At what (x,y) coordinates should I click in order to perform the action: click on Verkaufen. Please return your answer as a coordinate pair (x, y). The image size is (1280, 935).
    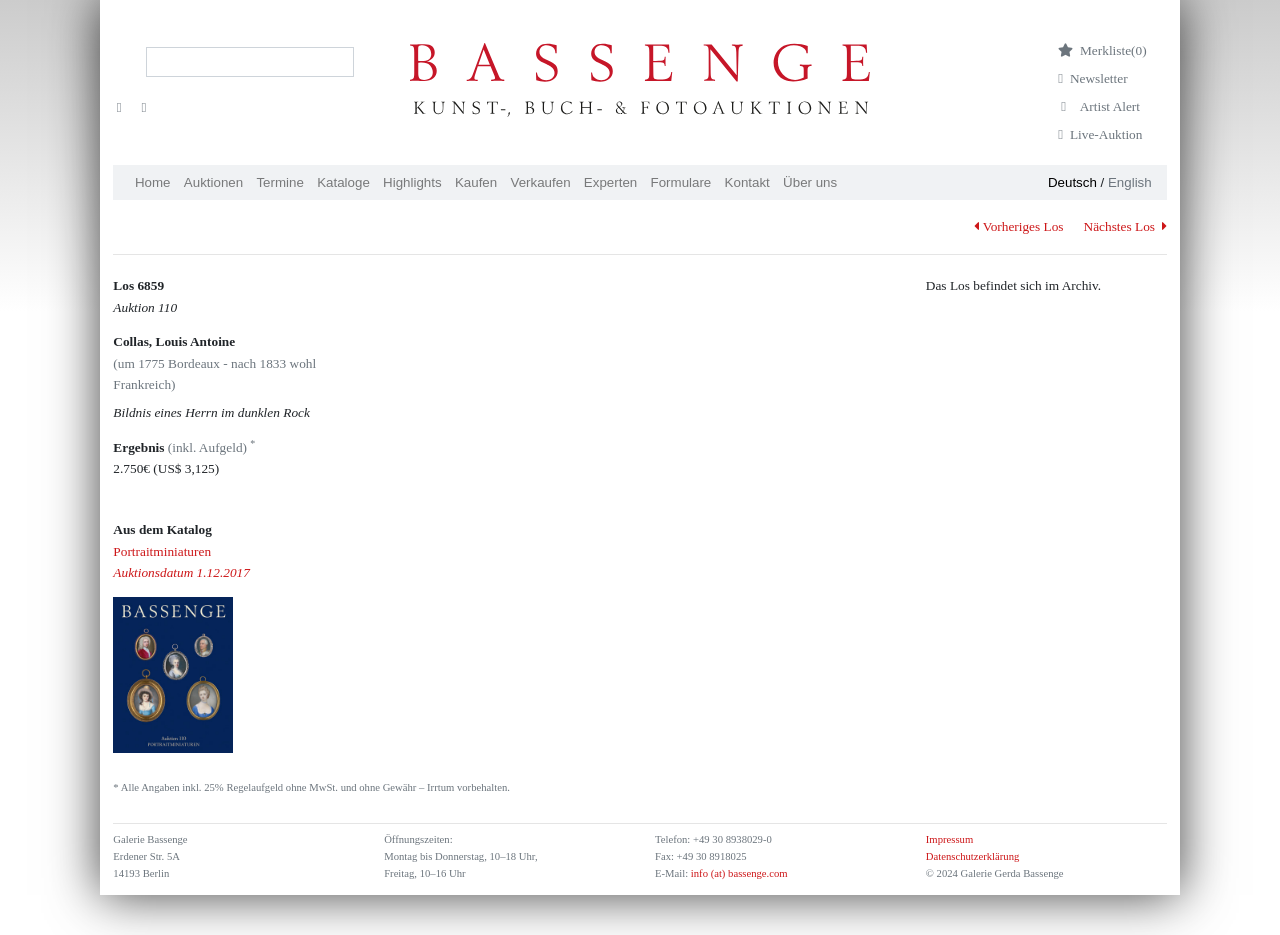
    Looking at the image, I should click on (541, 182).